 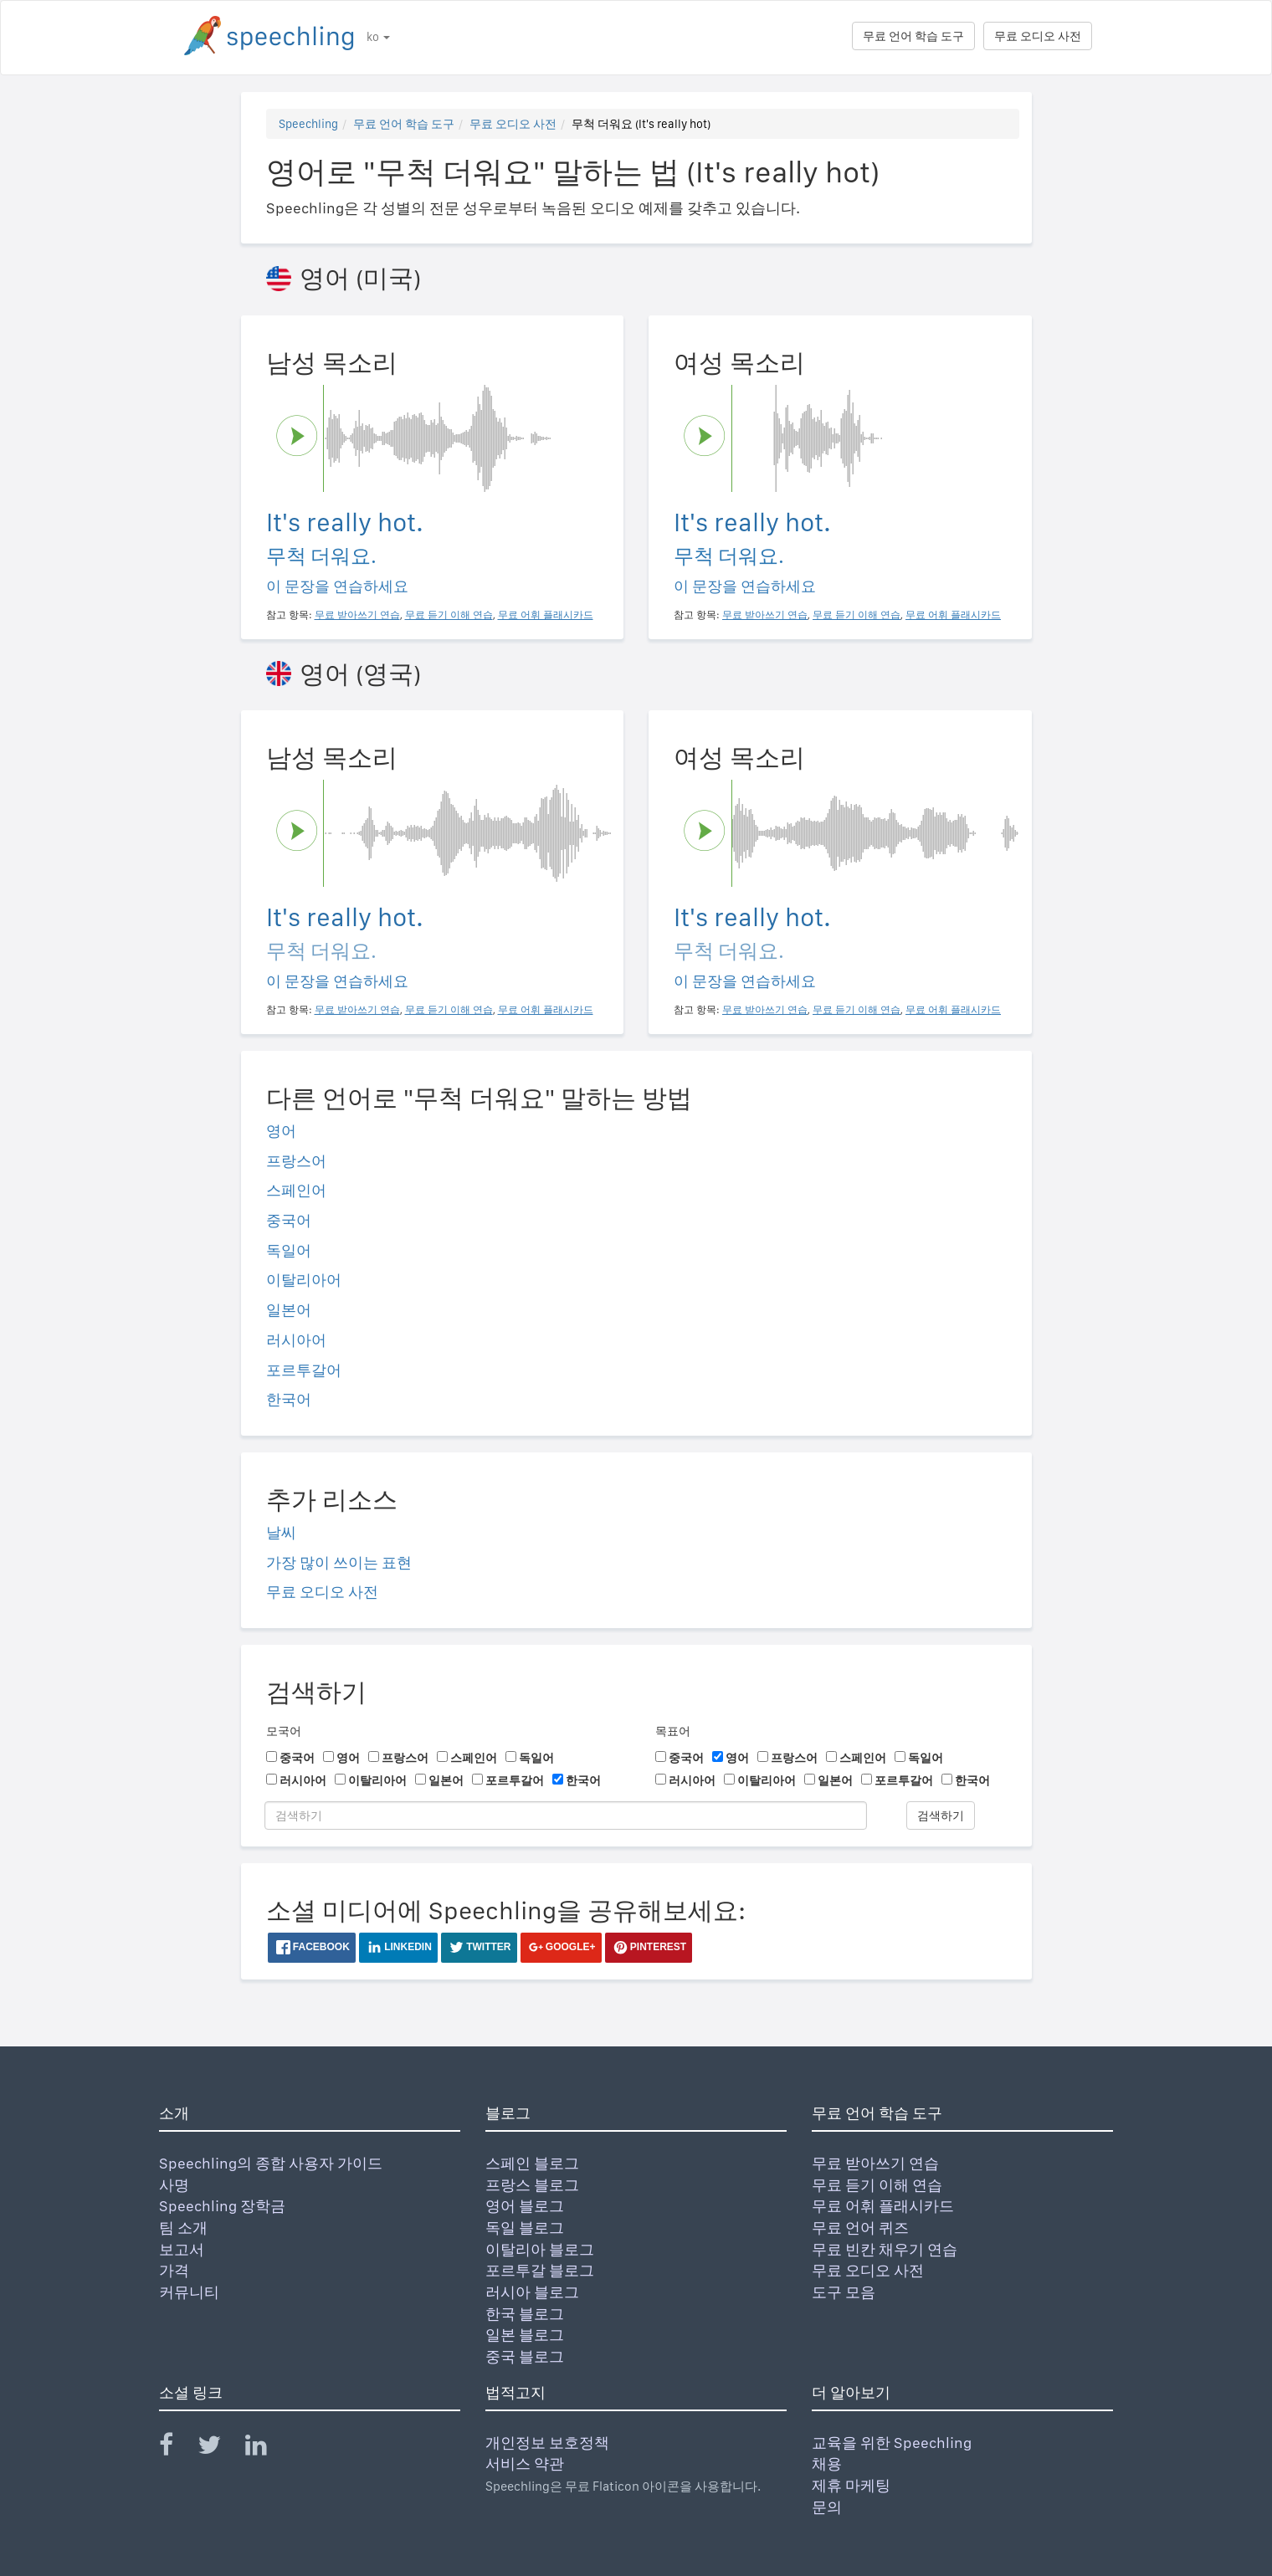 What do you see at coordinates (524, 2356) in the screenshot?
I see `중국 블로그` at bounding box center [524, 2356].